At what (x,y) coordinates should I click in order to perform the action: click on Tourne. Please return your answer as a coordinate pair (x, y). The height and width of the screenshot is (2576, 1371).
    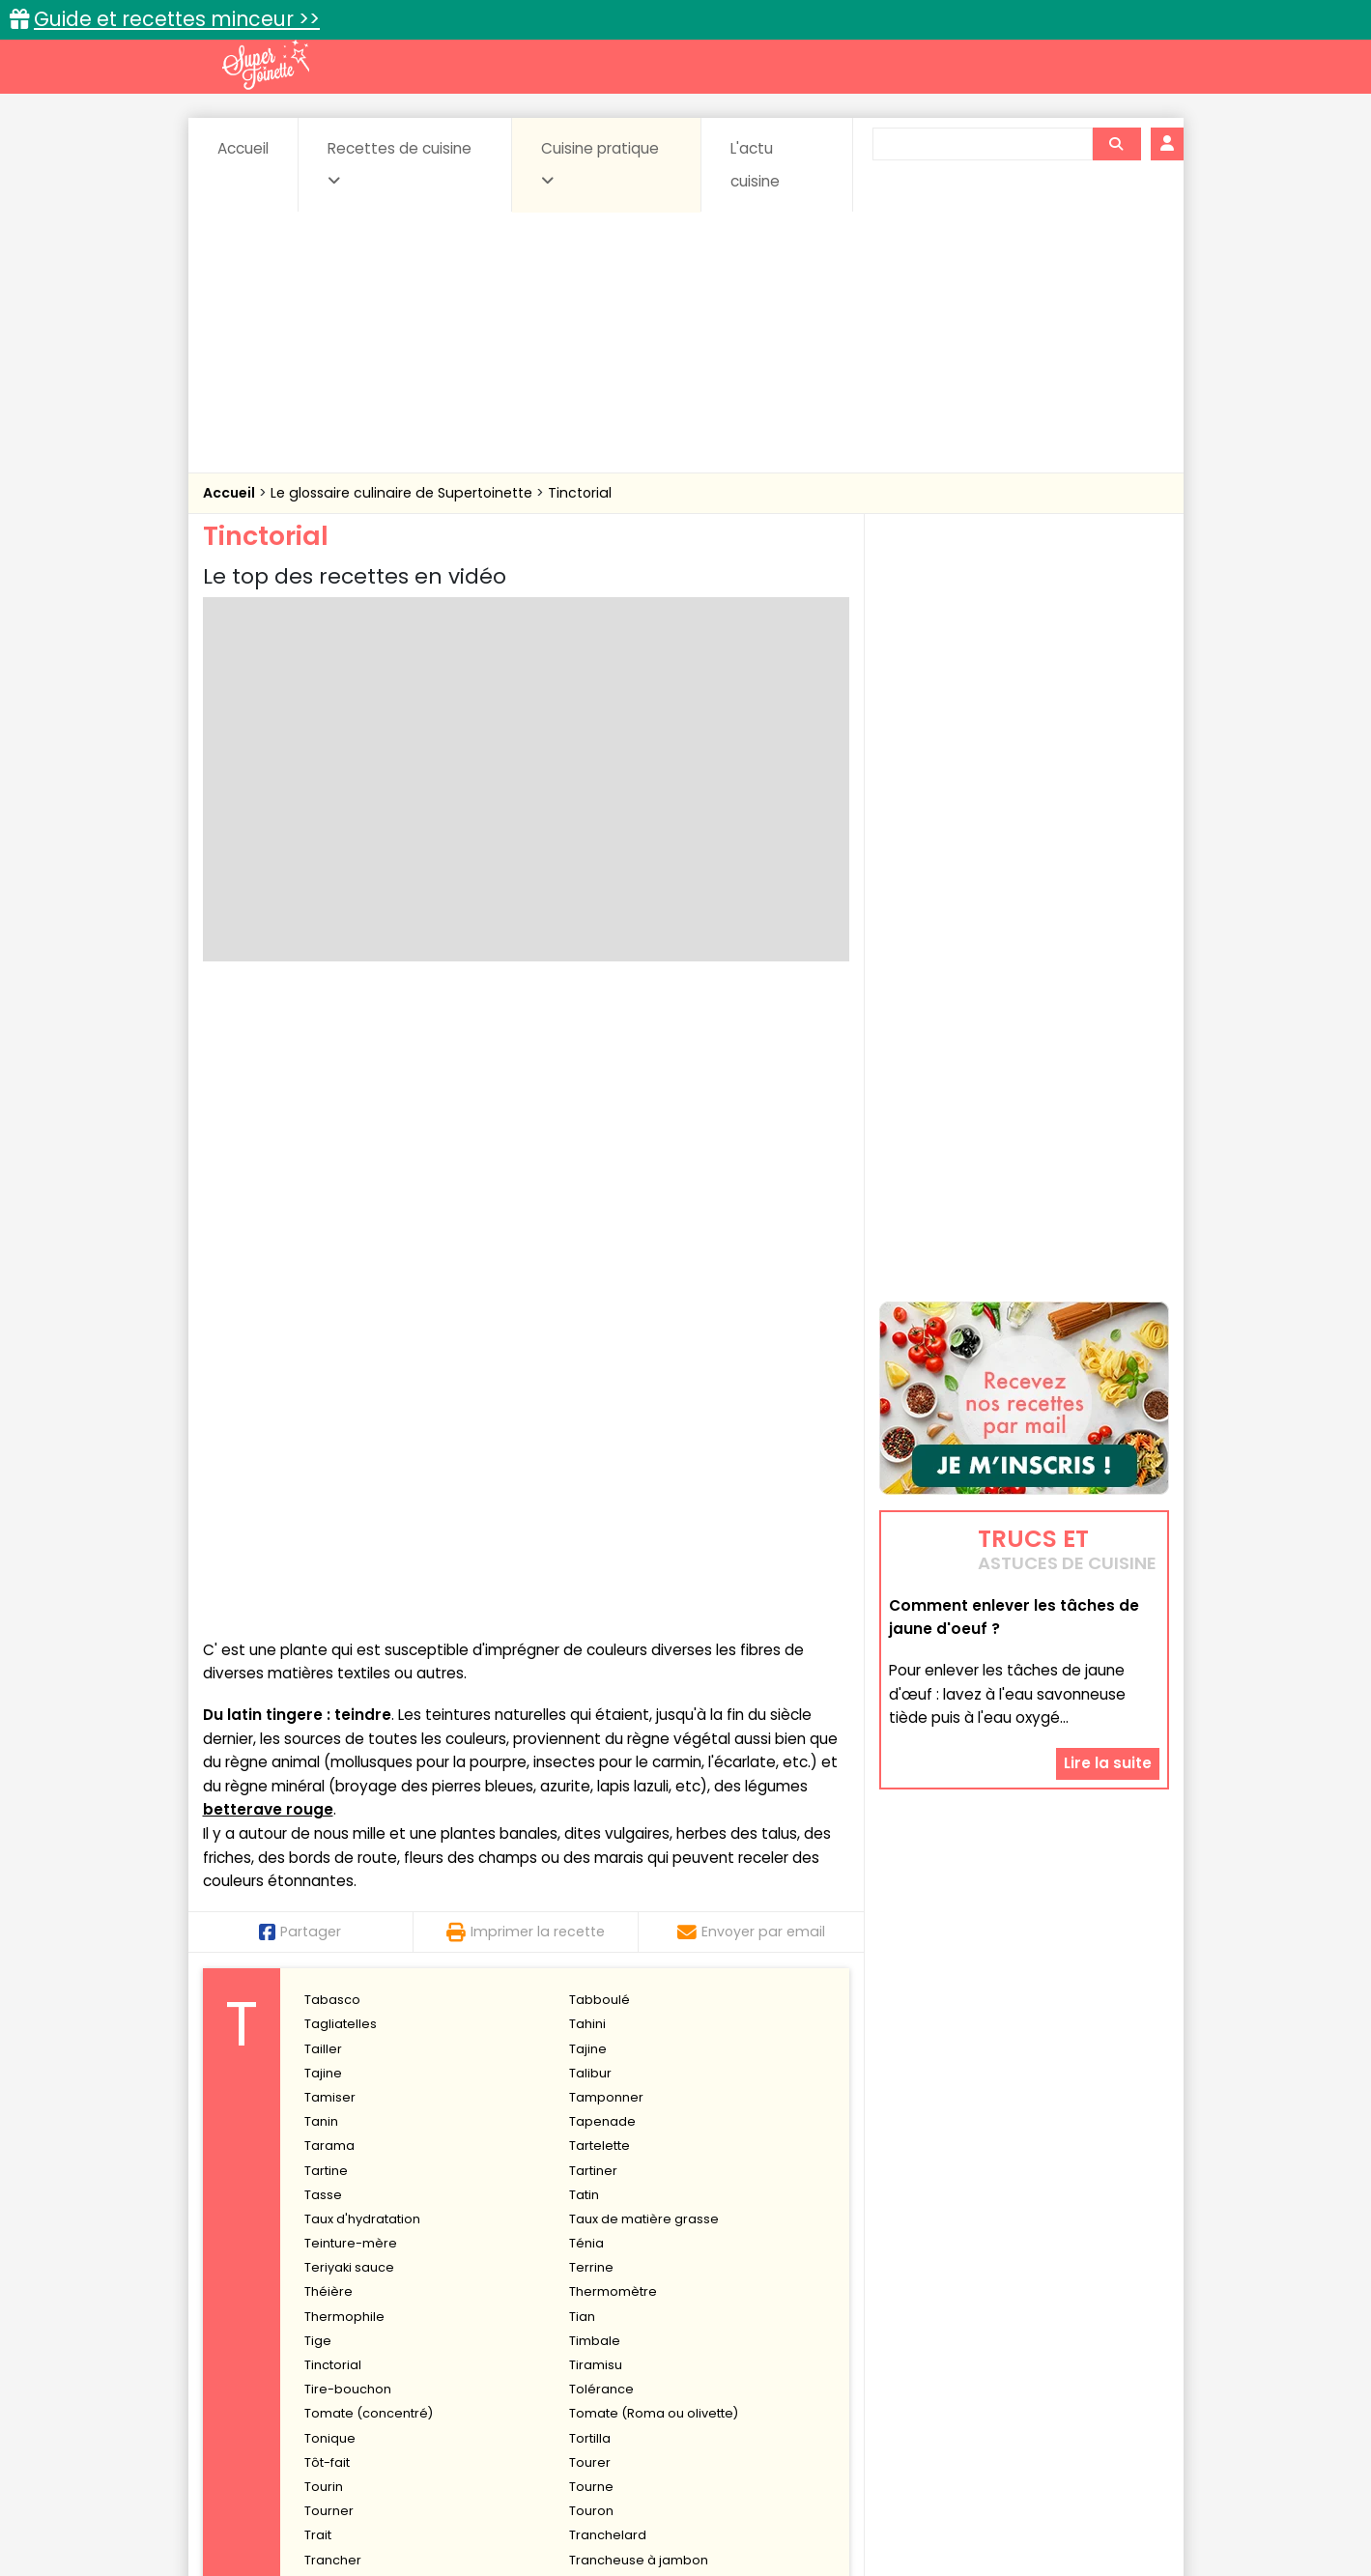
    Looking at the image, I should click on (591, 1858).